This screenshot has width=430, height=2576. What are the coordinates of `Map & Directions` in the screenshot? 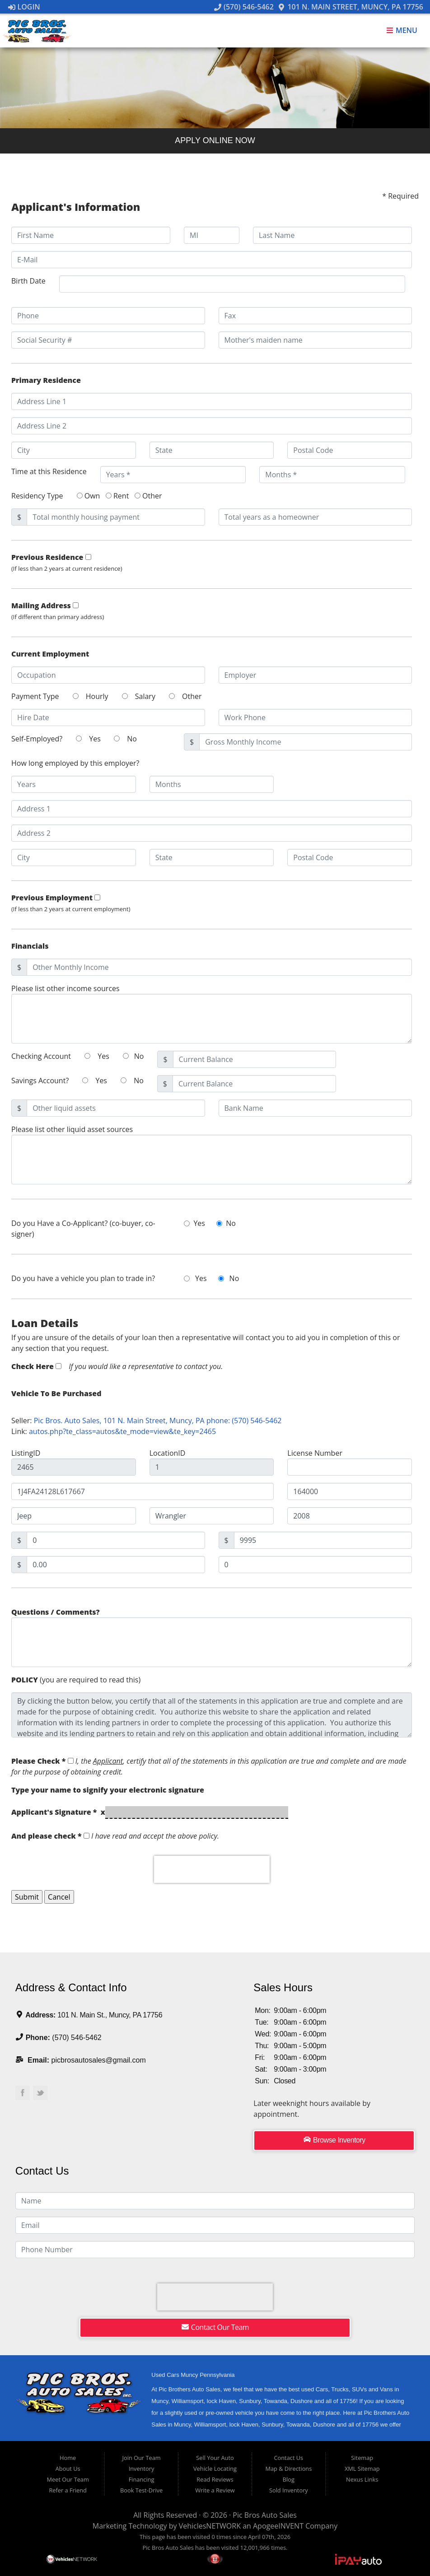 It's located at (288, 2468).